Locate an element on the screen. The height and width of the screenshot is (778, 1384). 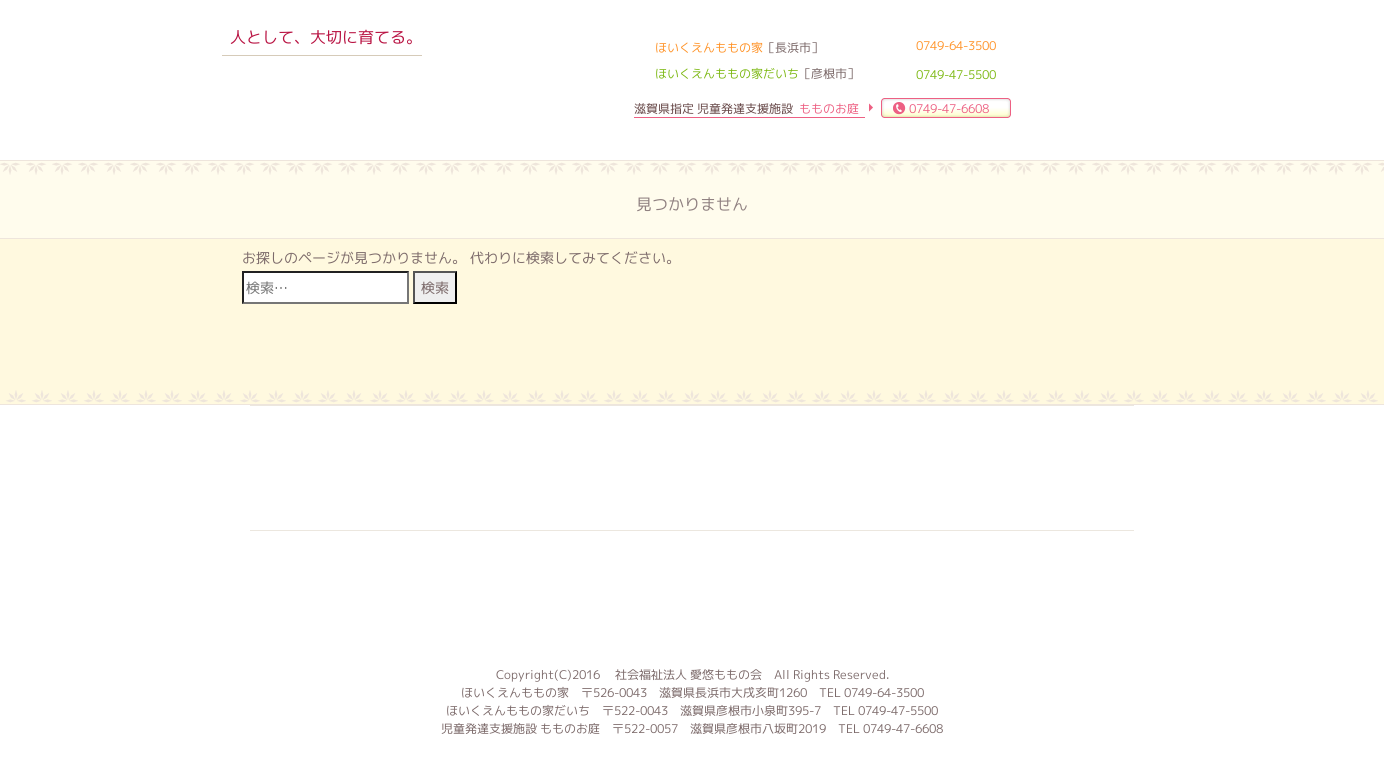
求人案内 is located at coordinates (565, 468).